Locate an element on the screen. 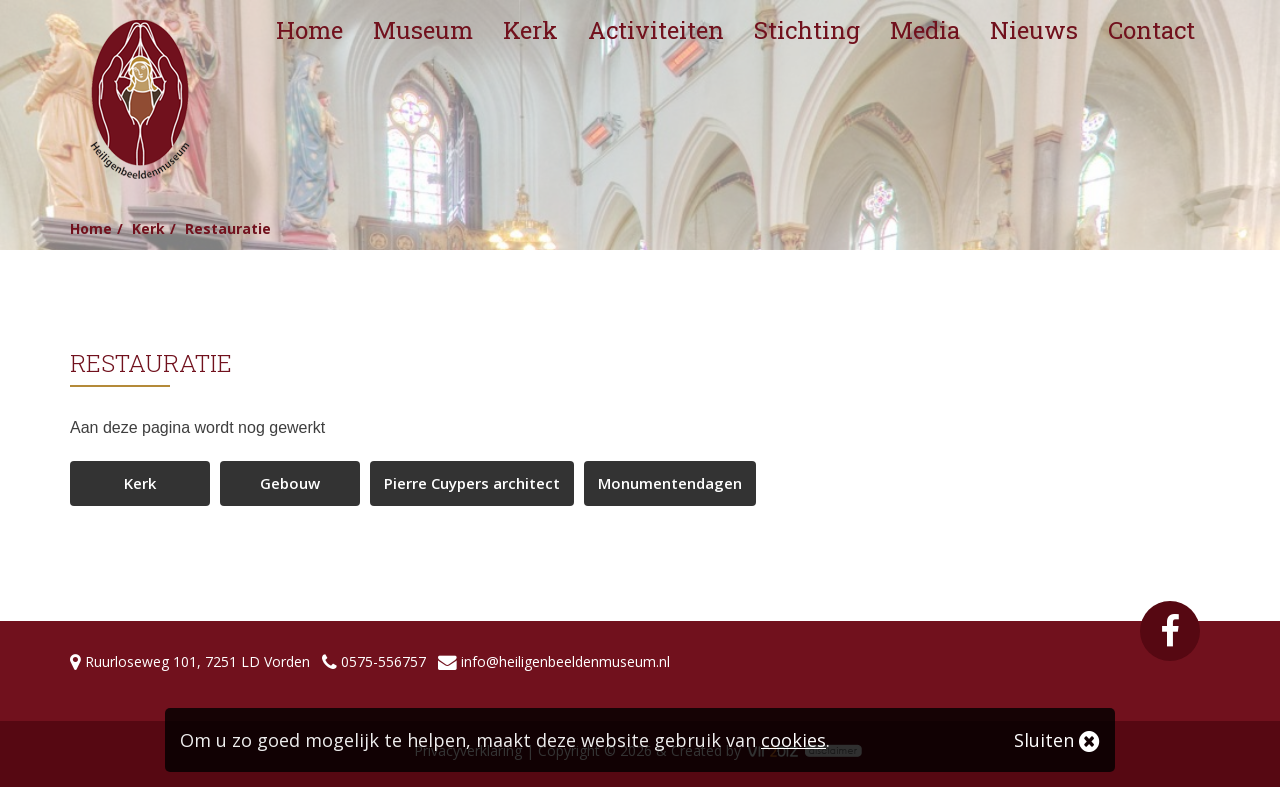 This screenshot has width=1280, height=787. Media is located at coordinates (925, 30).